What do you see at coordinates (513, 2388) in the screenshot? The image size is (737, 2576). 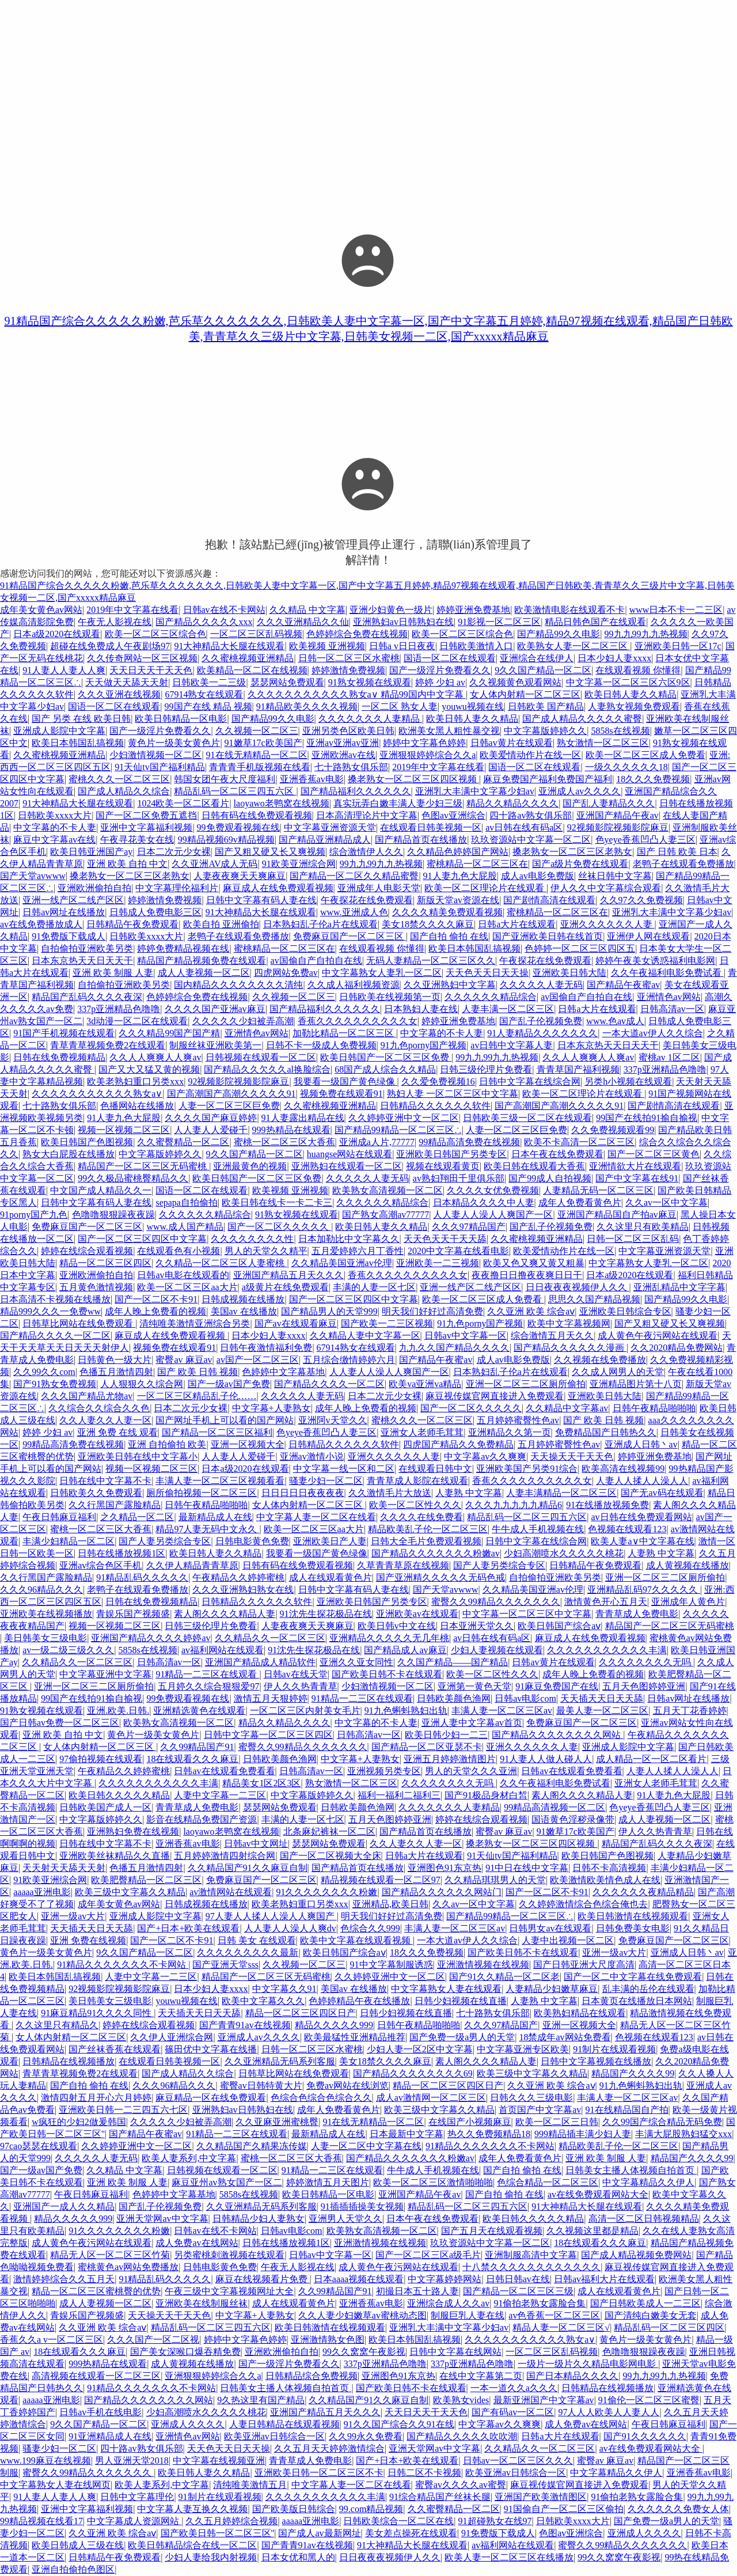 I see `一本一道久久a久久久` at bounding box center [513, 2388].